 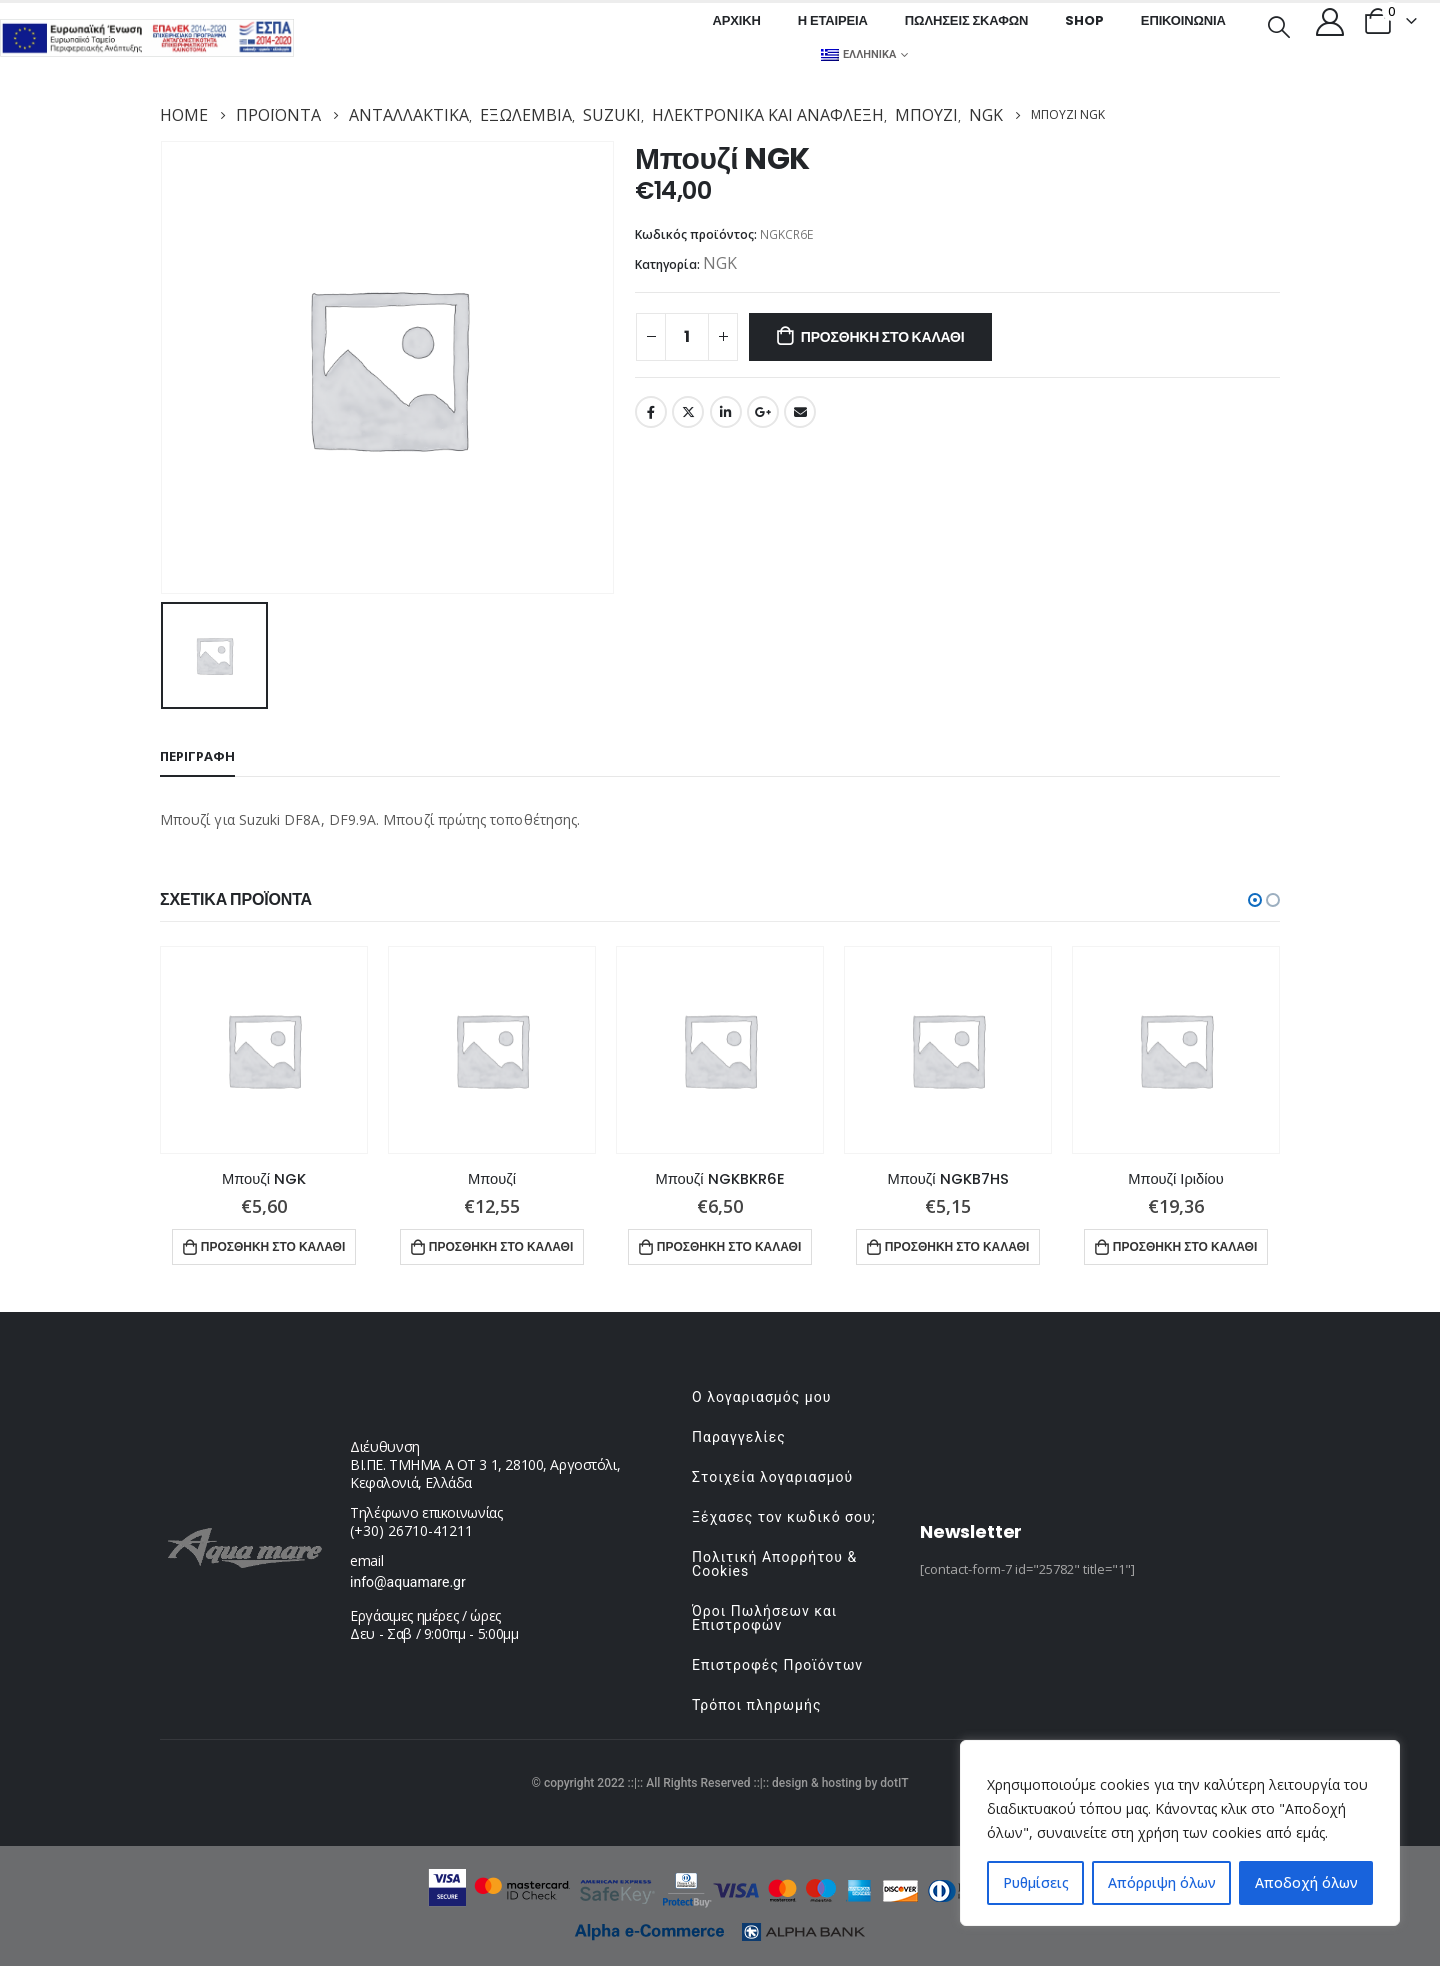 What do you see at coordinates (833, 20) in the screenshot?
I see `Η εταιρεία` at bounding box center [833, 20].